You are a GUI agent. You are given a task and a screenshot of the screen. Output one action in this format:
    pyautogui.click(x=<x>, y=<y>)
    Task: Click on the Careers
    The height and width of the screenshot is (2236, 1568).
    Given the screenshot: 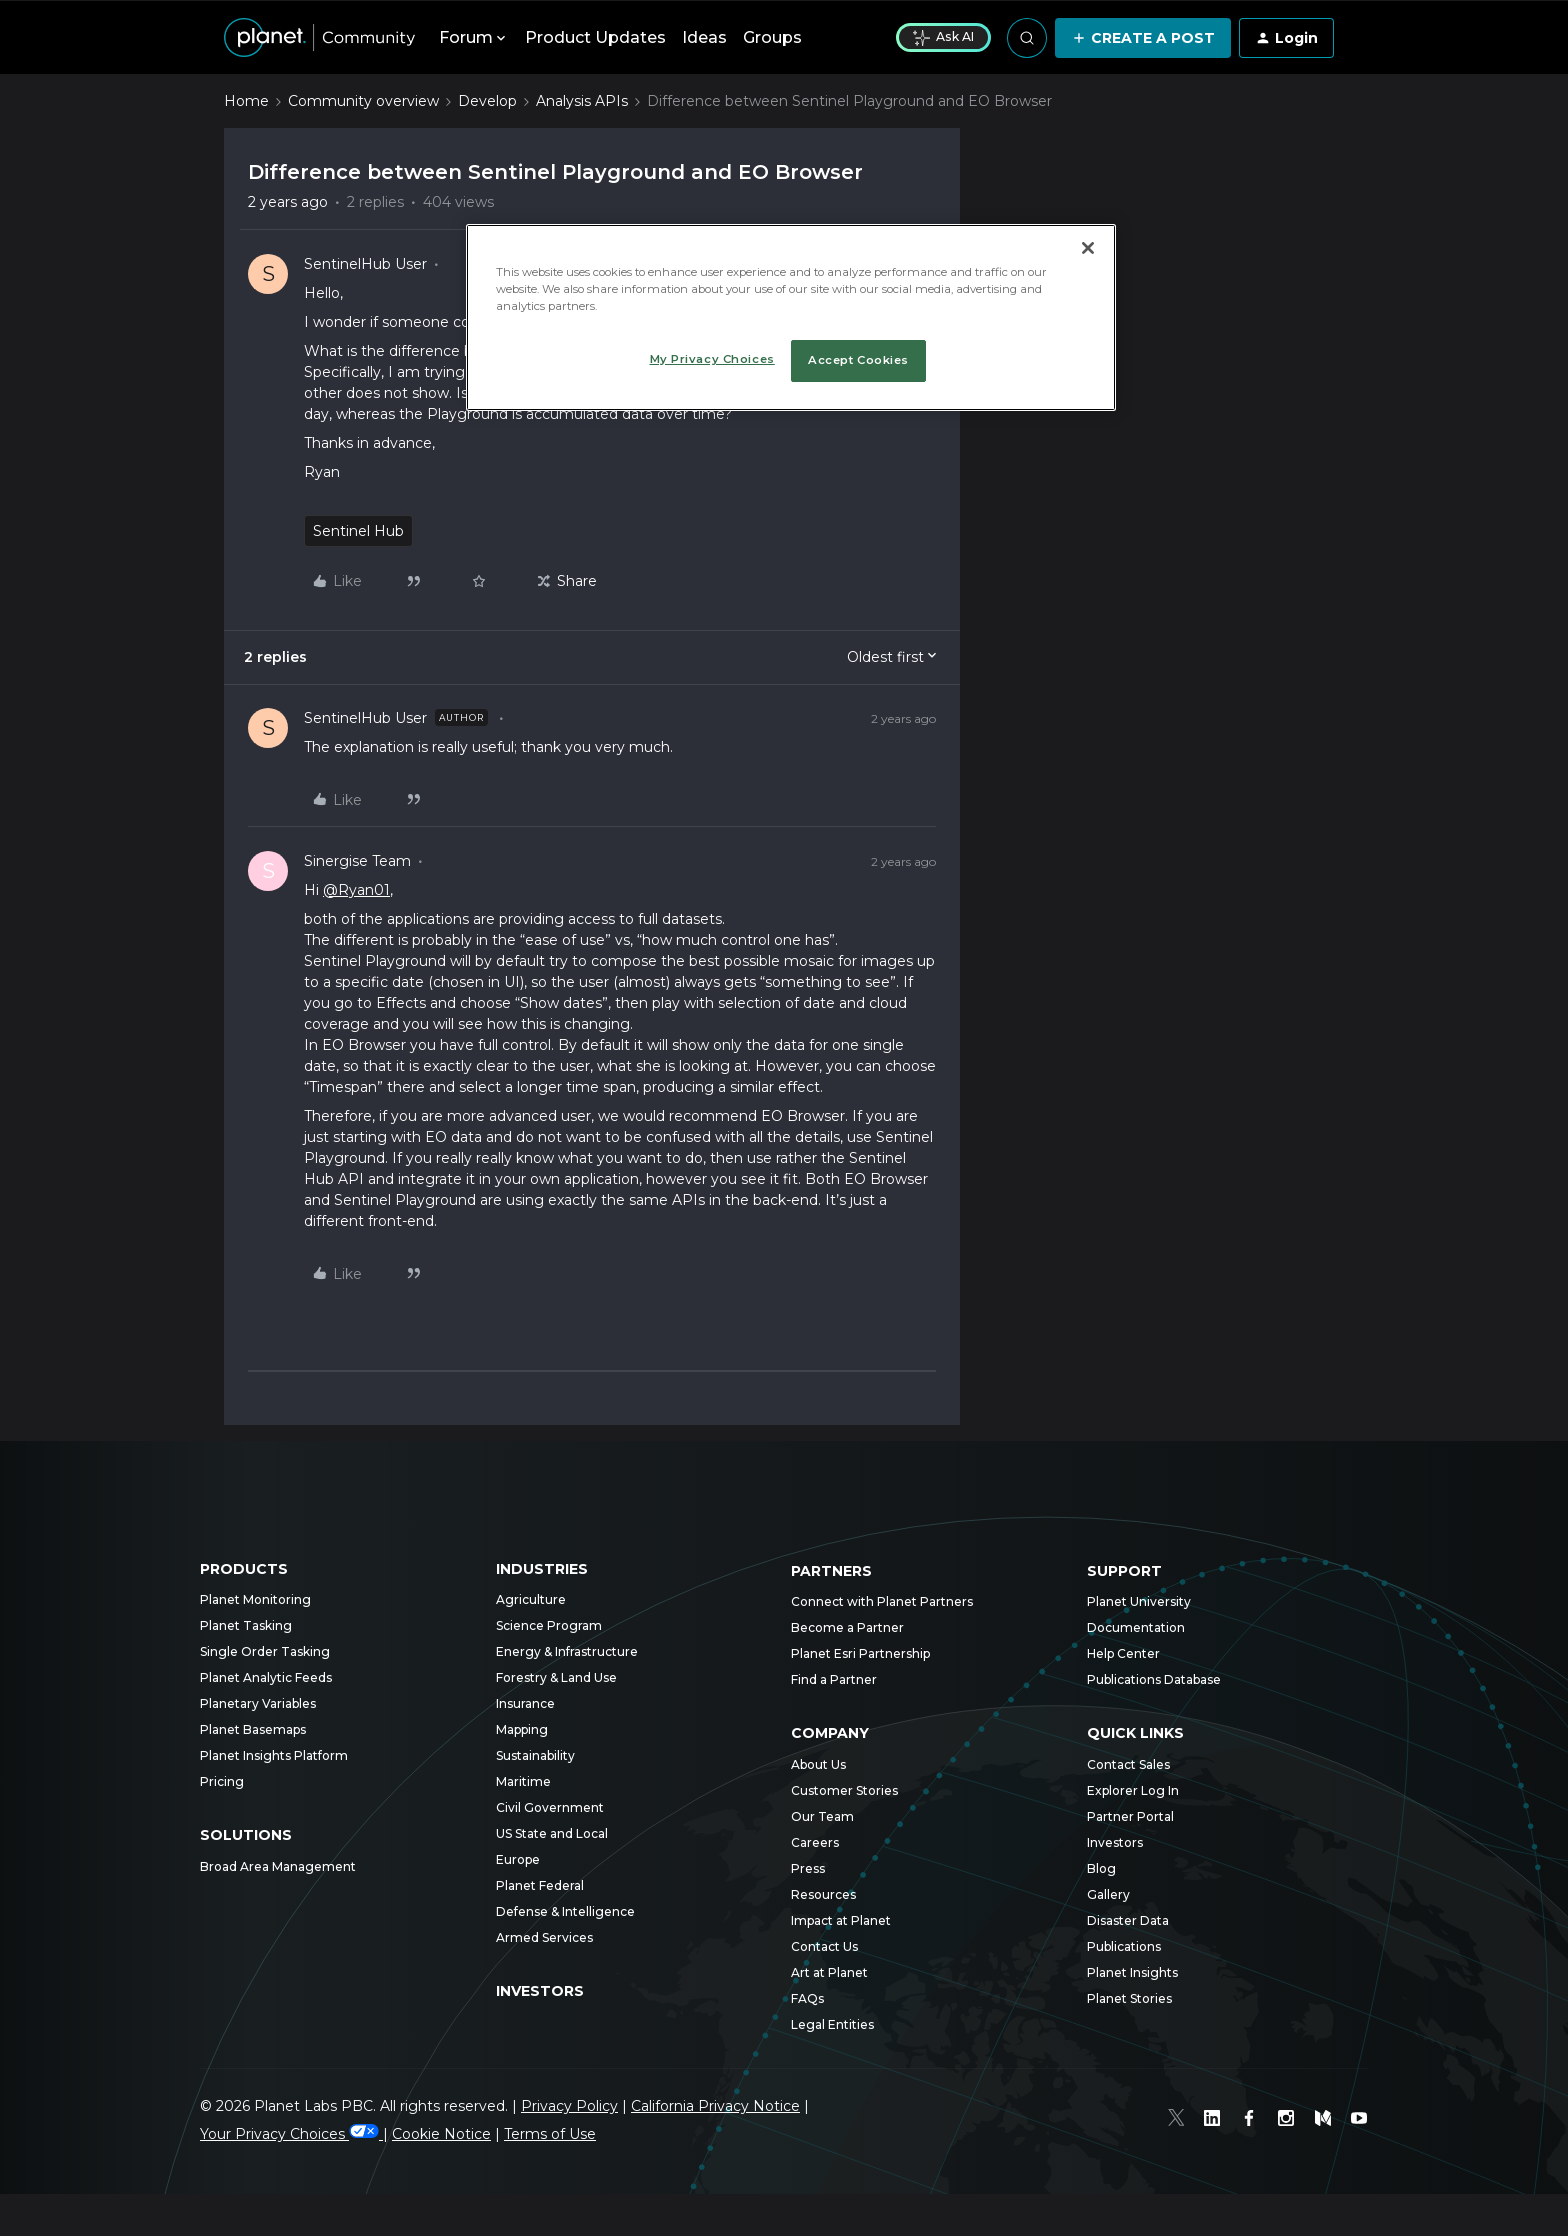 What is the action you would take?
    pyautogui.click(x=815, y=1842)
    